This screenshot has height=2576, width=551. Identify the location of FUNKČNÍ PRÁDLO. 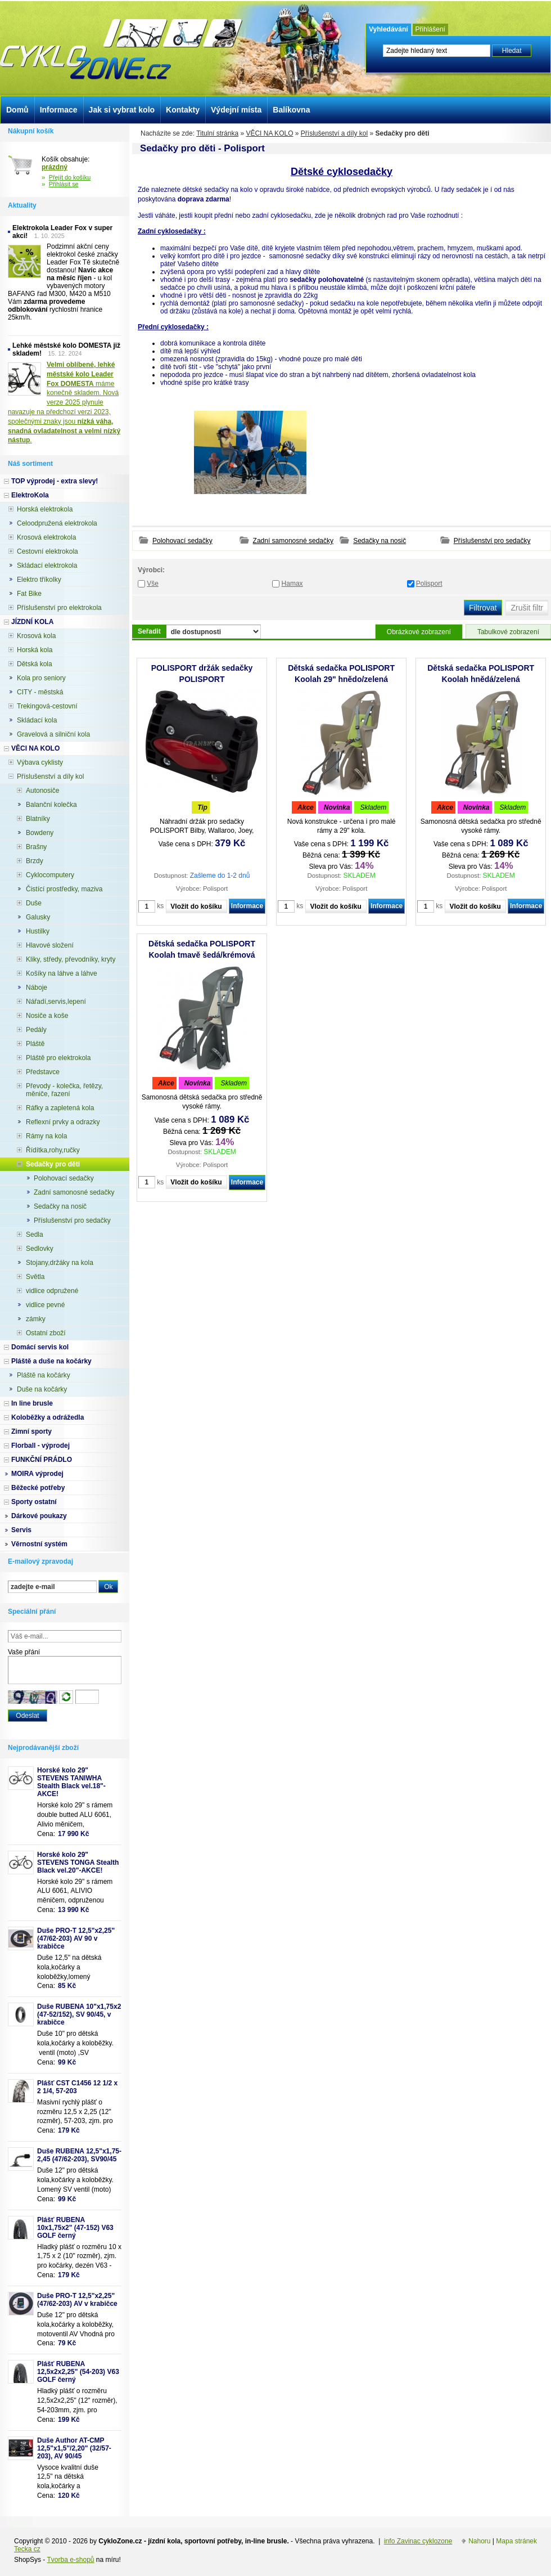
(41, 1460).